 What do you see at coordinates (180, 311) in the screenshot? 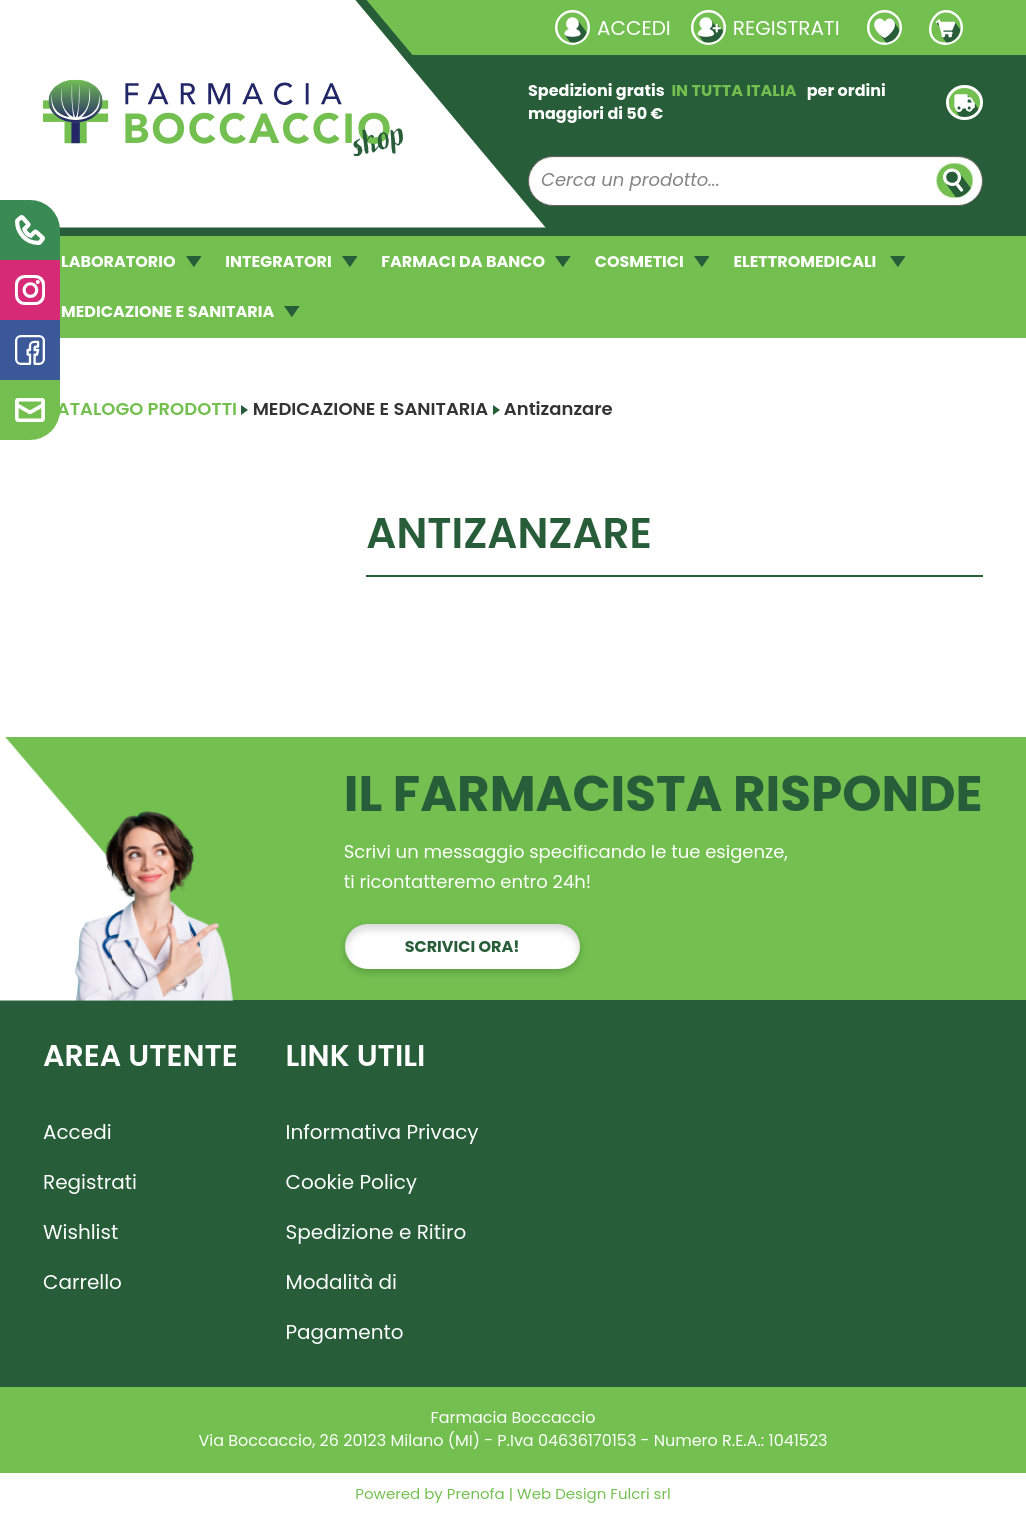
I see `MEDICAZIONE E SANITARIA` at bounding box center [180, 311].